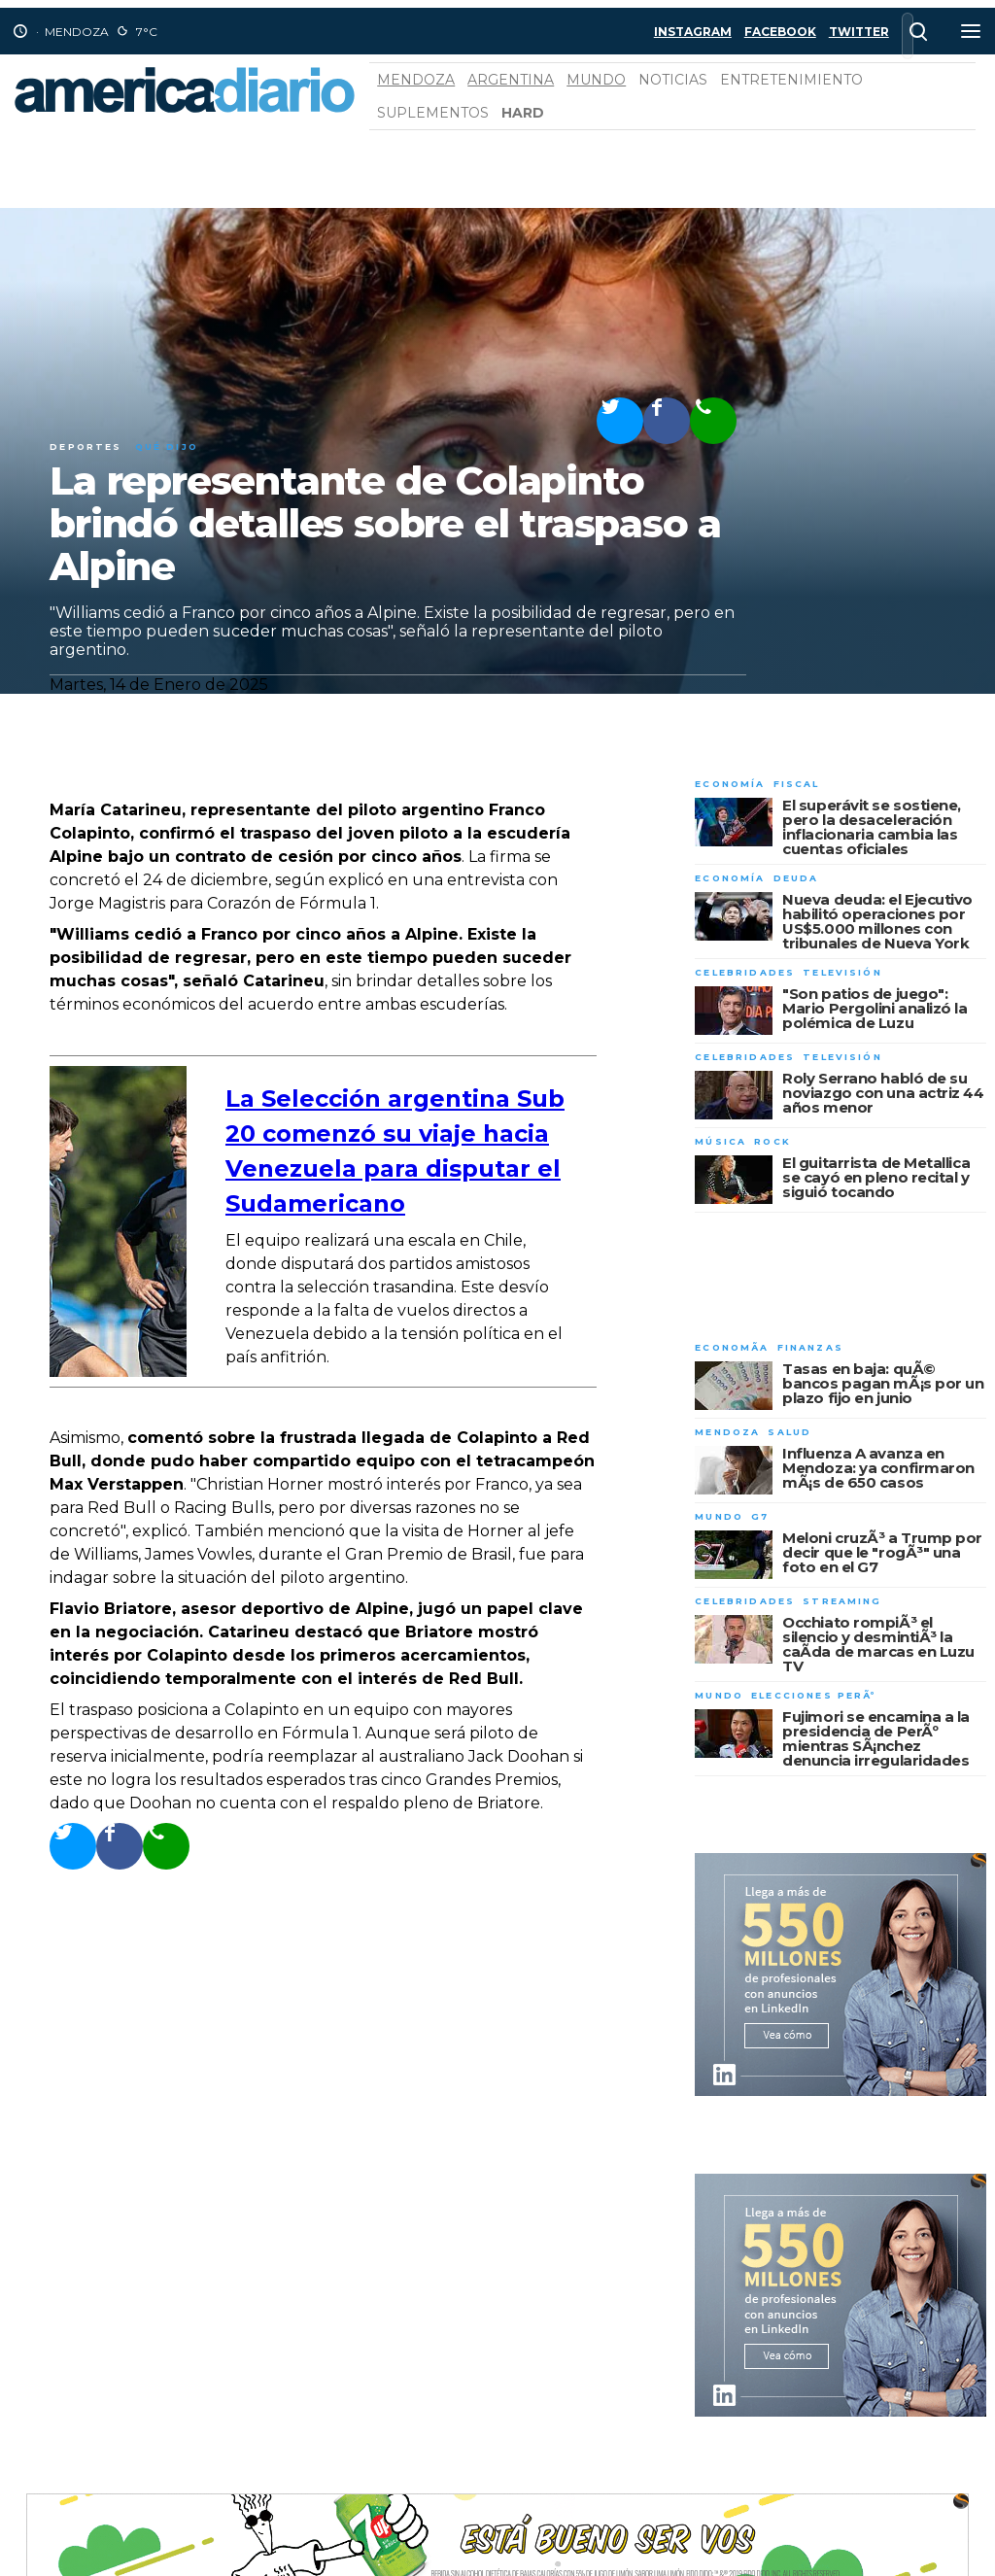  I want to click on Roly Serrano habló de su noviazgo con una actriz 44 años menor, so click(882, 1092).